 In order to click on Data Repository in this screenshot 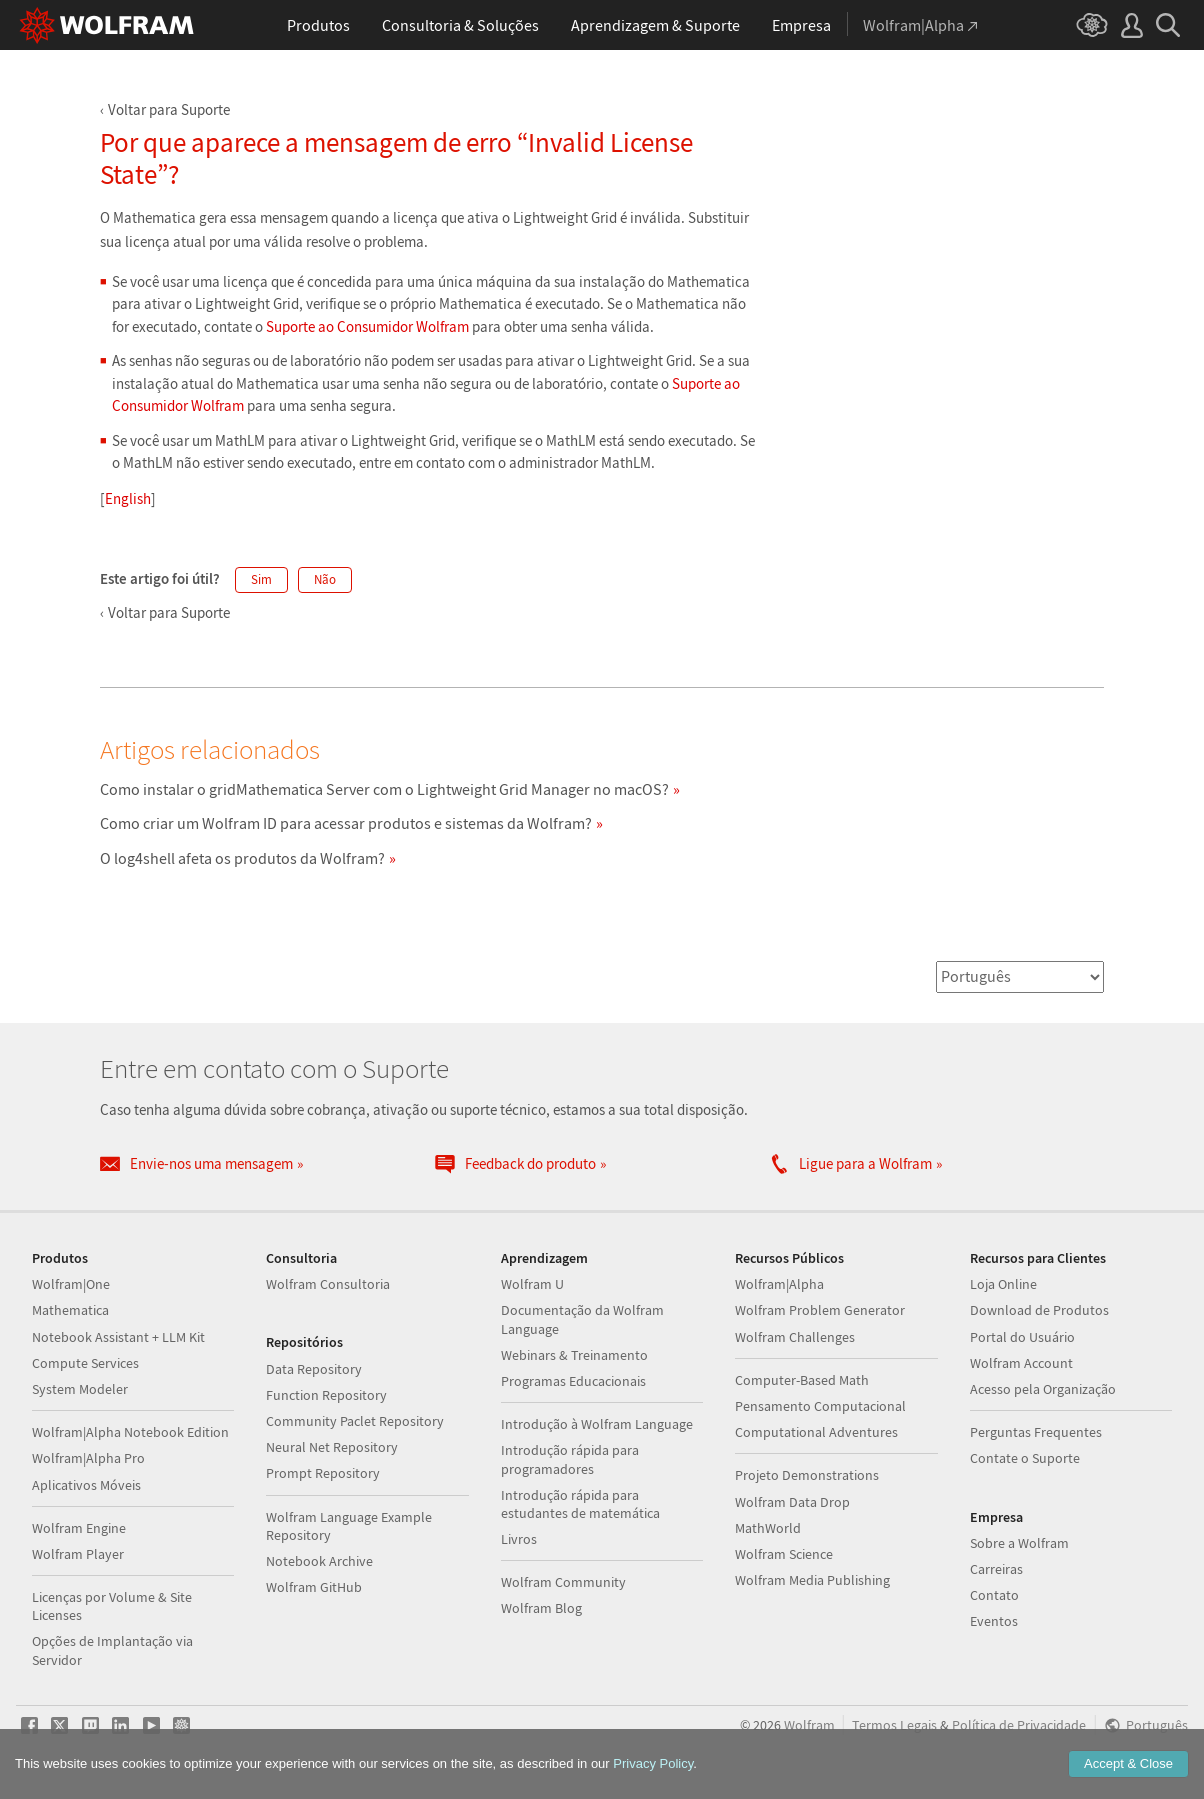, I will do `click(314, 1369)`.